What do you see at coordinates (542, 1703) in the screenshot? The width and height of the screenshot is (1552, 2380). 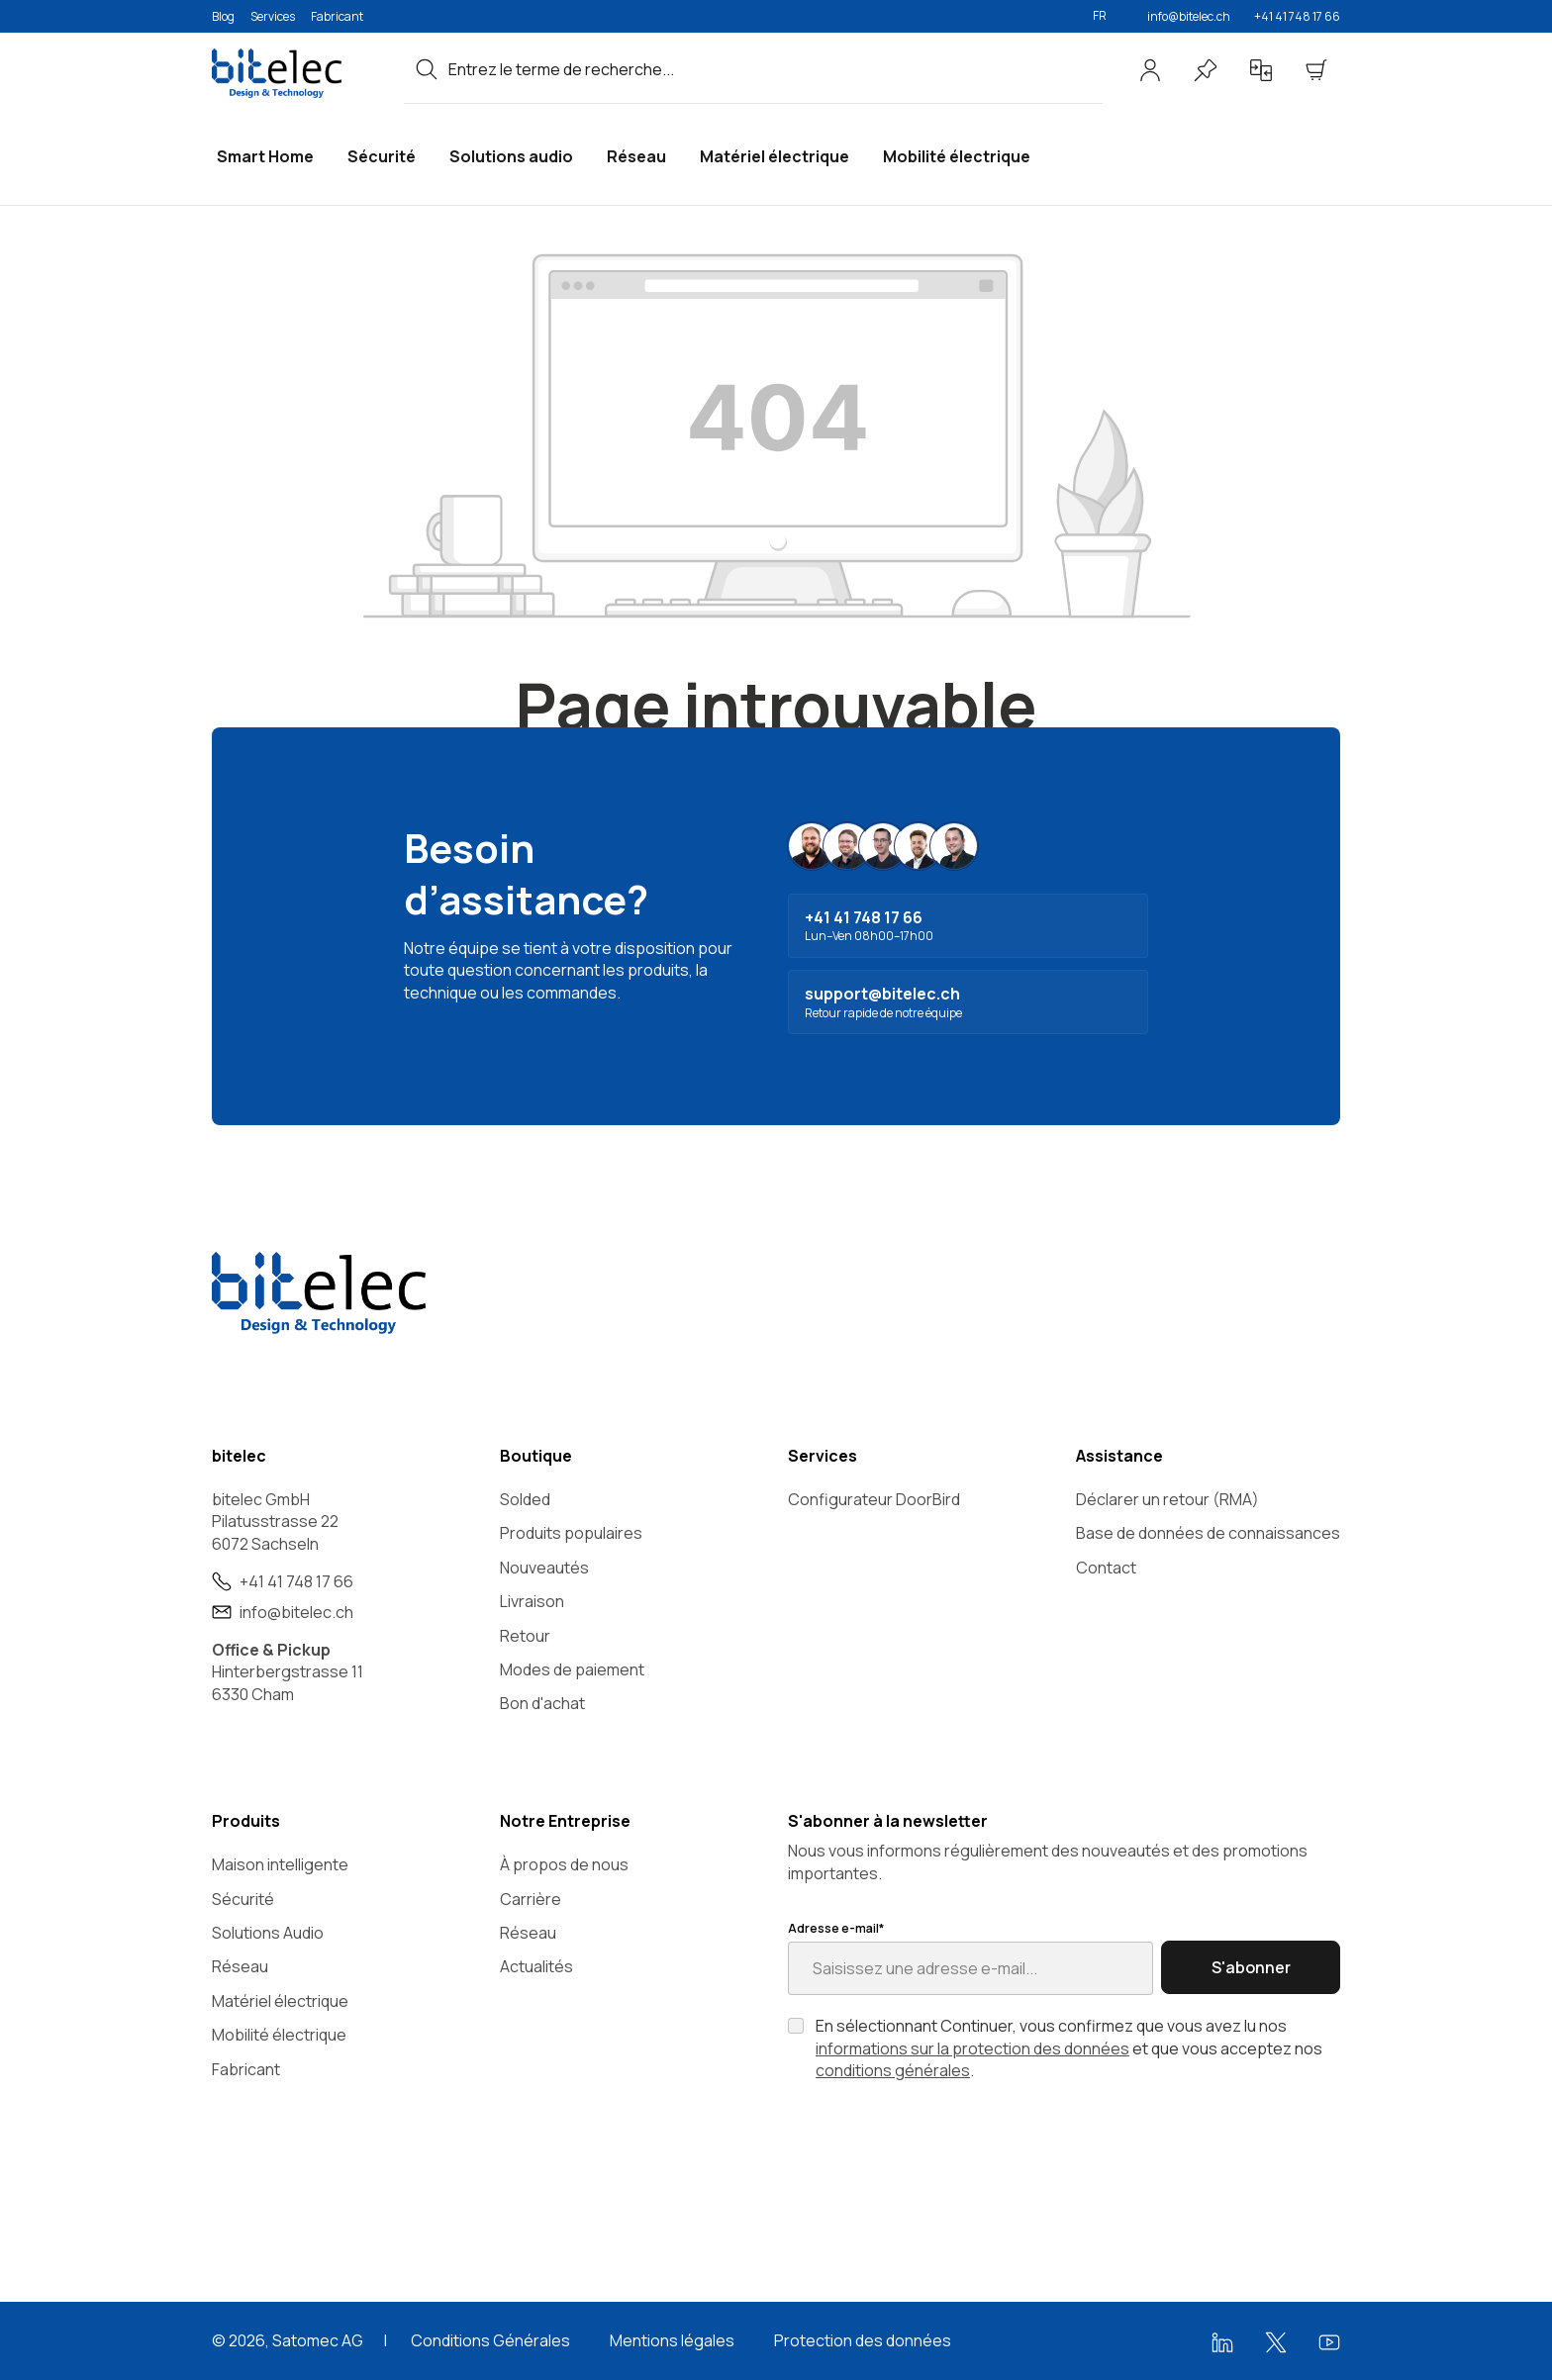 I see `Bon d'achat` at bounding box center [542, 1703].